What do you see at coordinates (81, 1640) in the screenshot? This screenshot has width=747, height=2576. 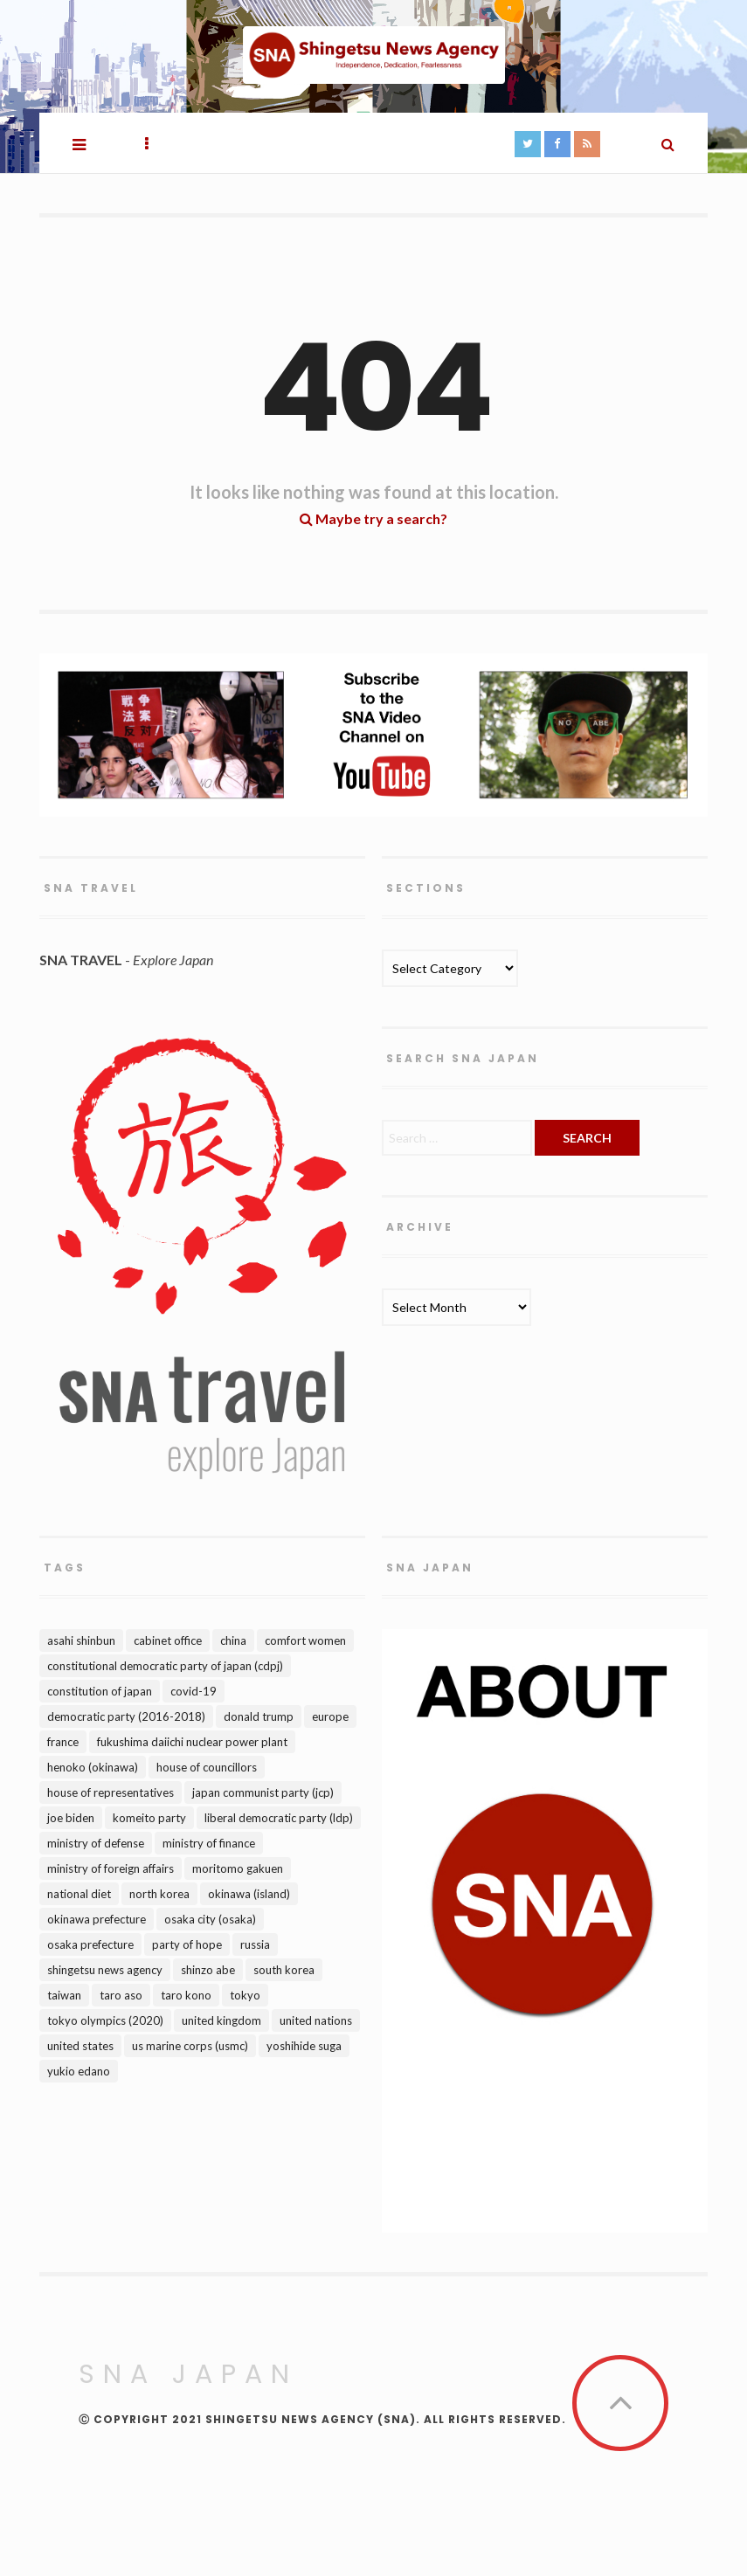 I see `Asahi Shinbun [Asahi Shinbun (91 items)]` at bounding box center [81, 1640].